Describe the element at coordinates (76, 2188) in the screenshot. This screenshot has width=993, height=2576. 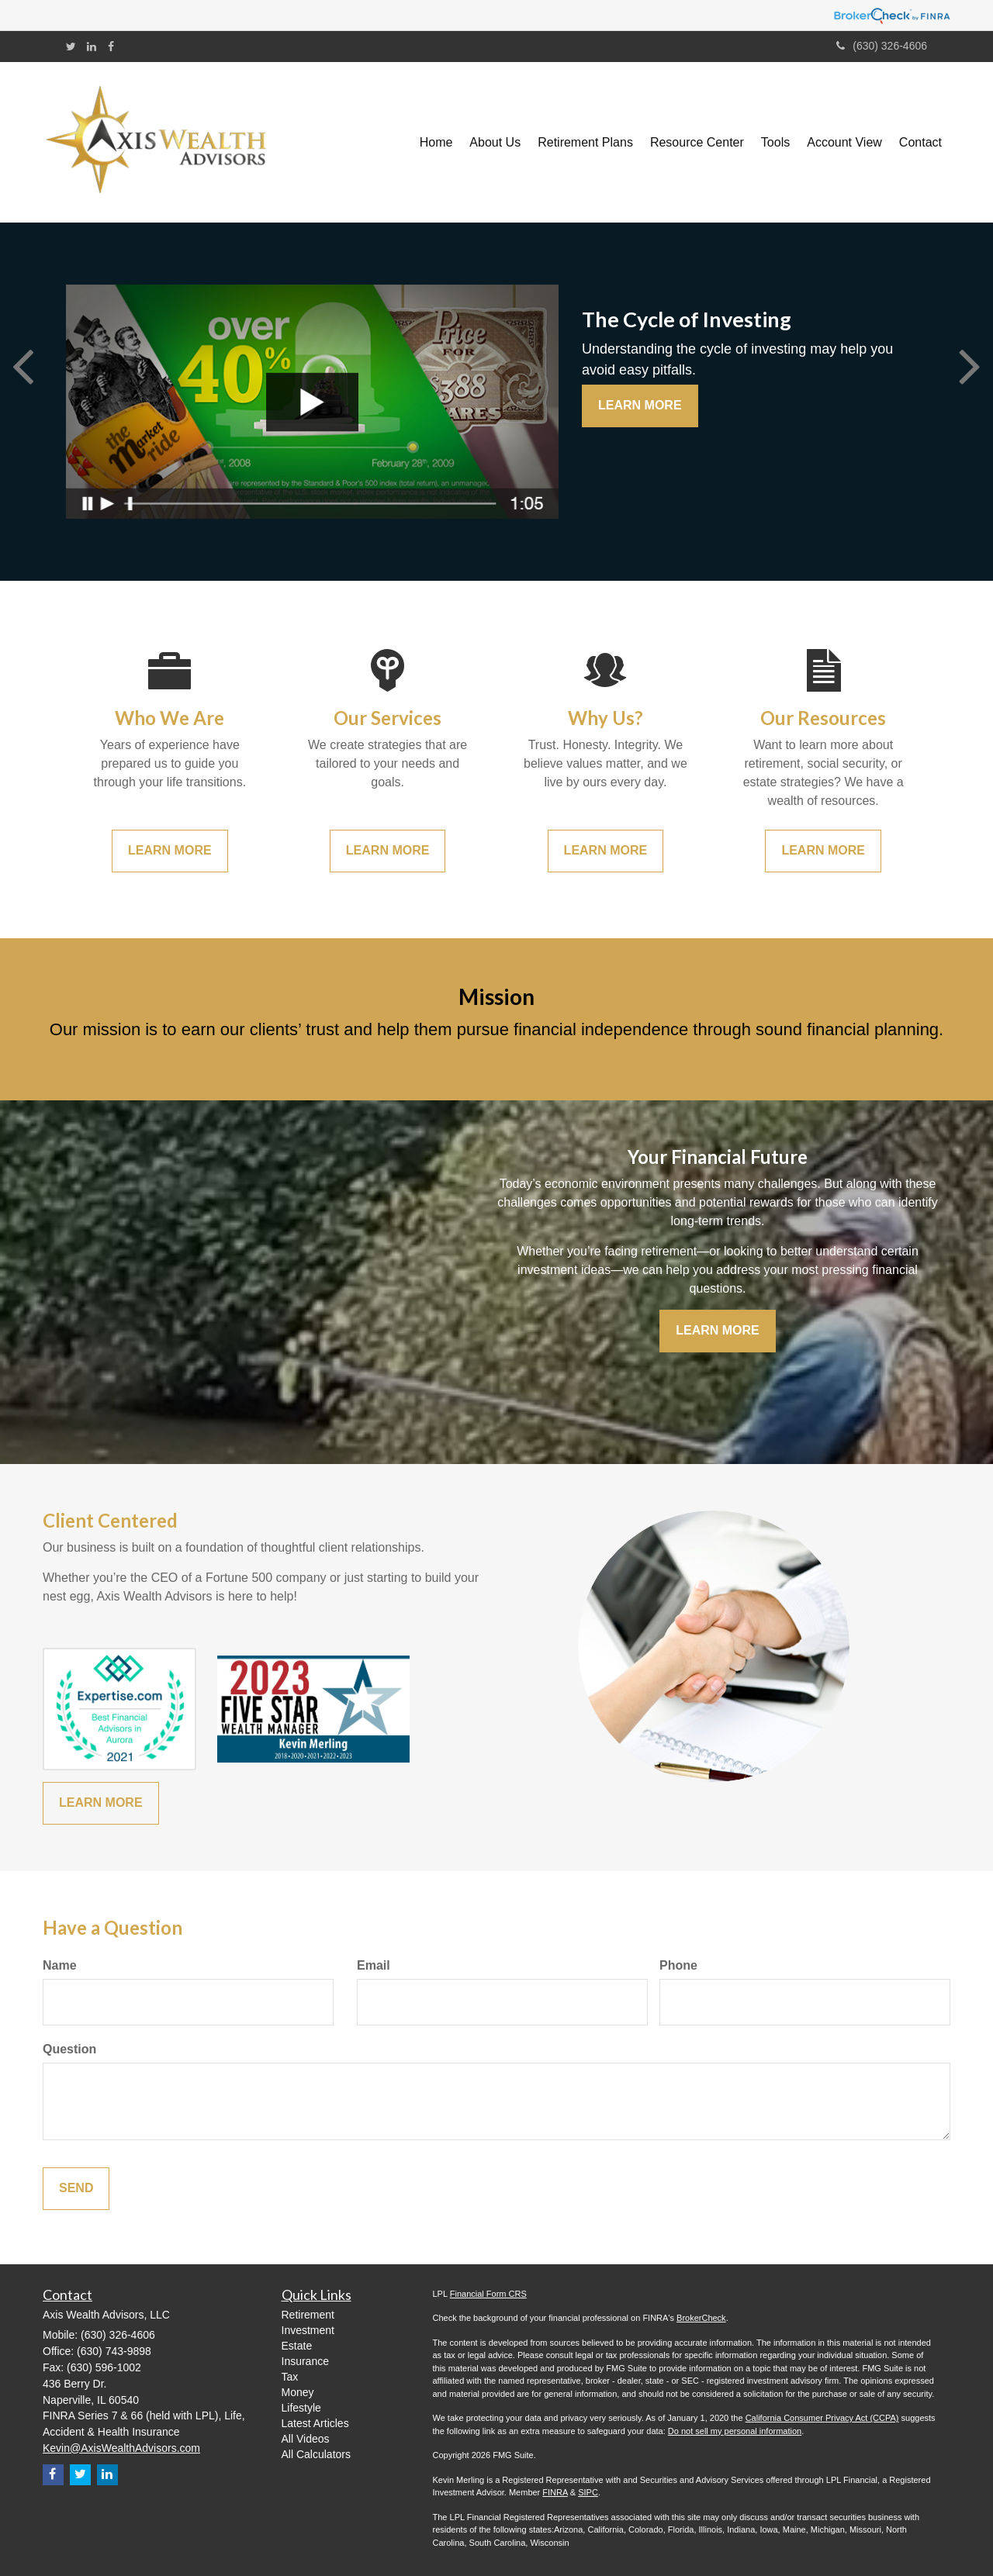
I see `[Submit form]` at that location.